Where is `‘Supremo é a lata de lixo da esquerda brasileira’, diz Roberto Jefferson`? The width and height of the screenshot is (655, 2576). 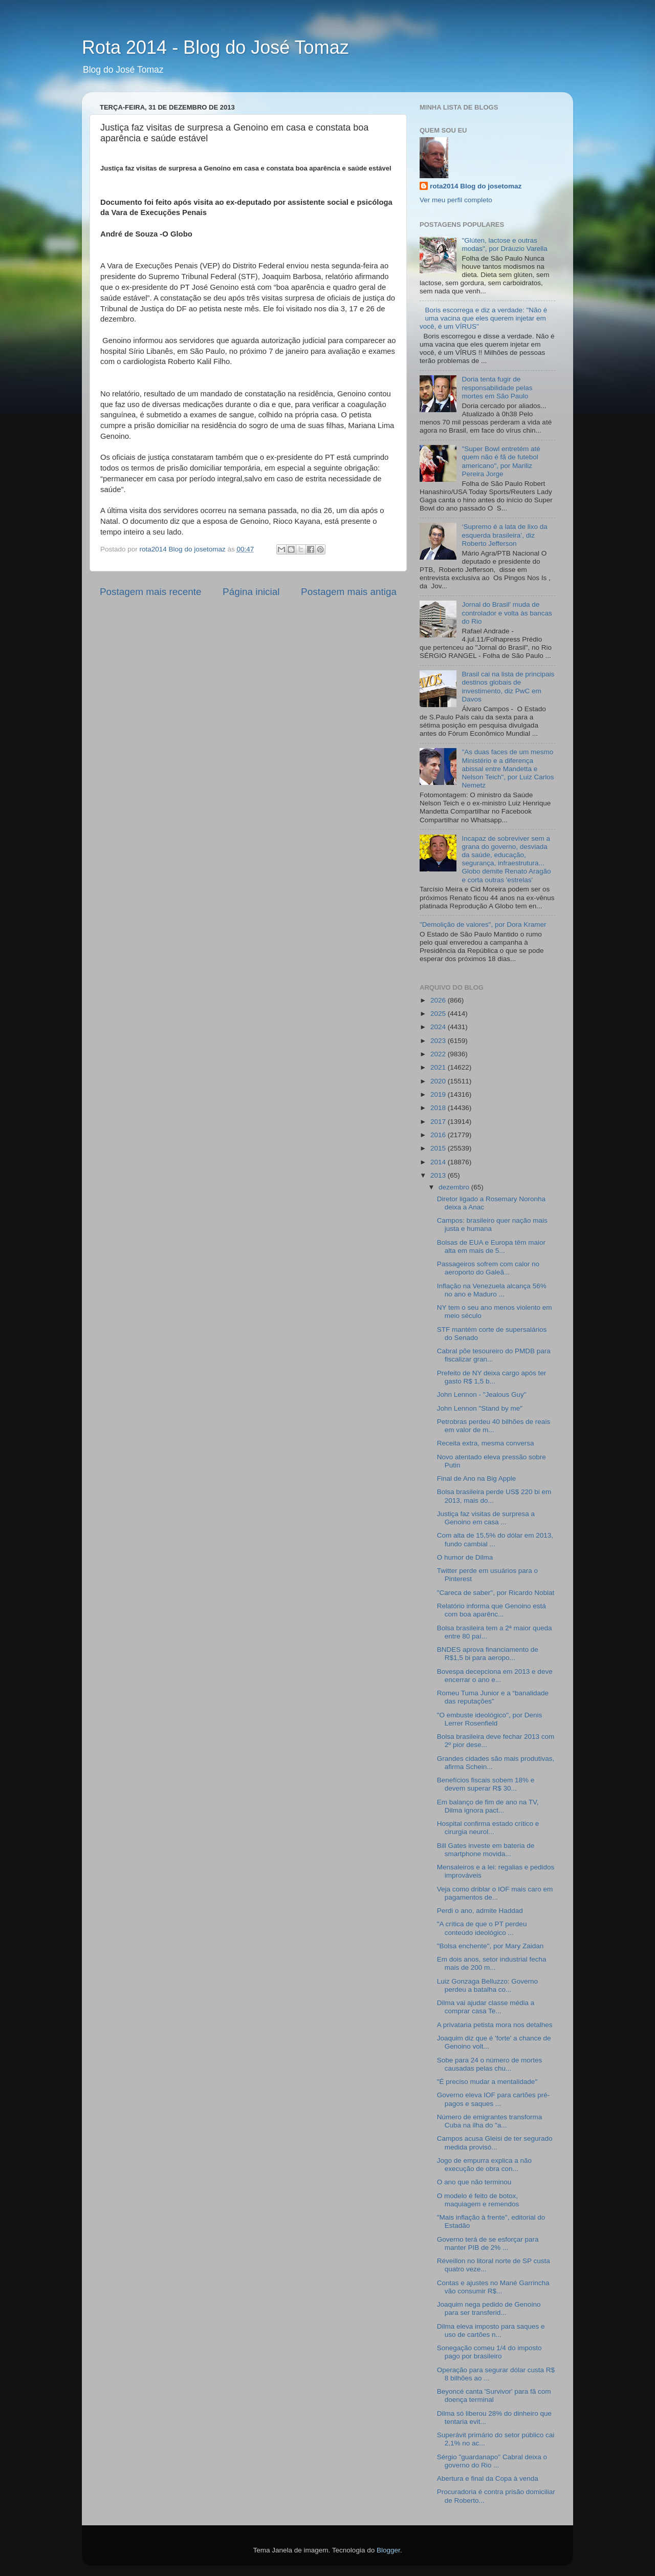
‘Supremo é a lata de lixo da esquerda brasileira’, diz Roberto Jefferson is located at coordinates (504, 535).